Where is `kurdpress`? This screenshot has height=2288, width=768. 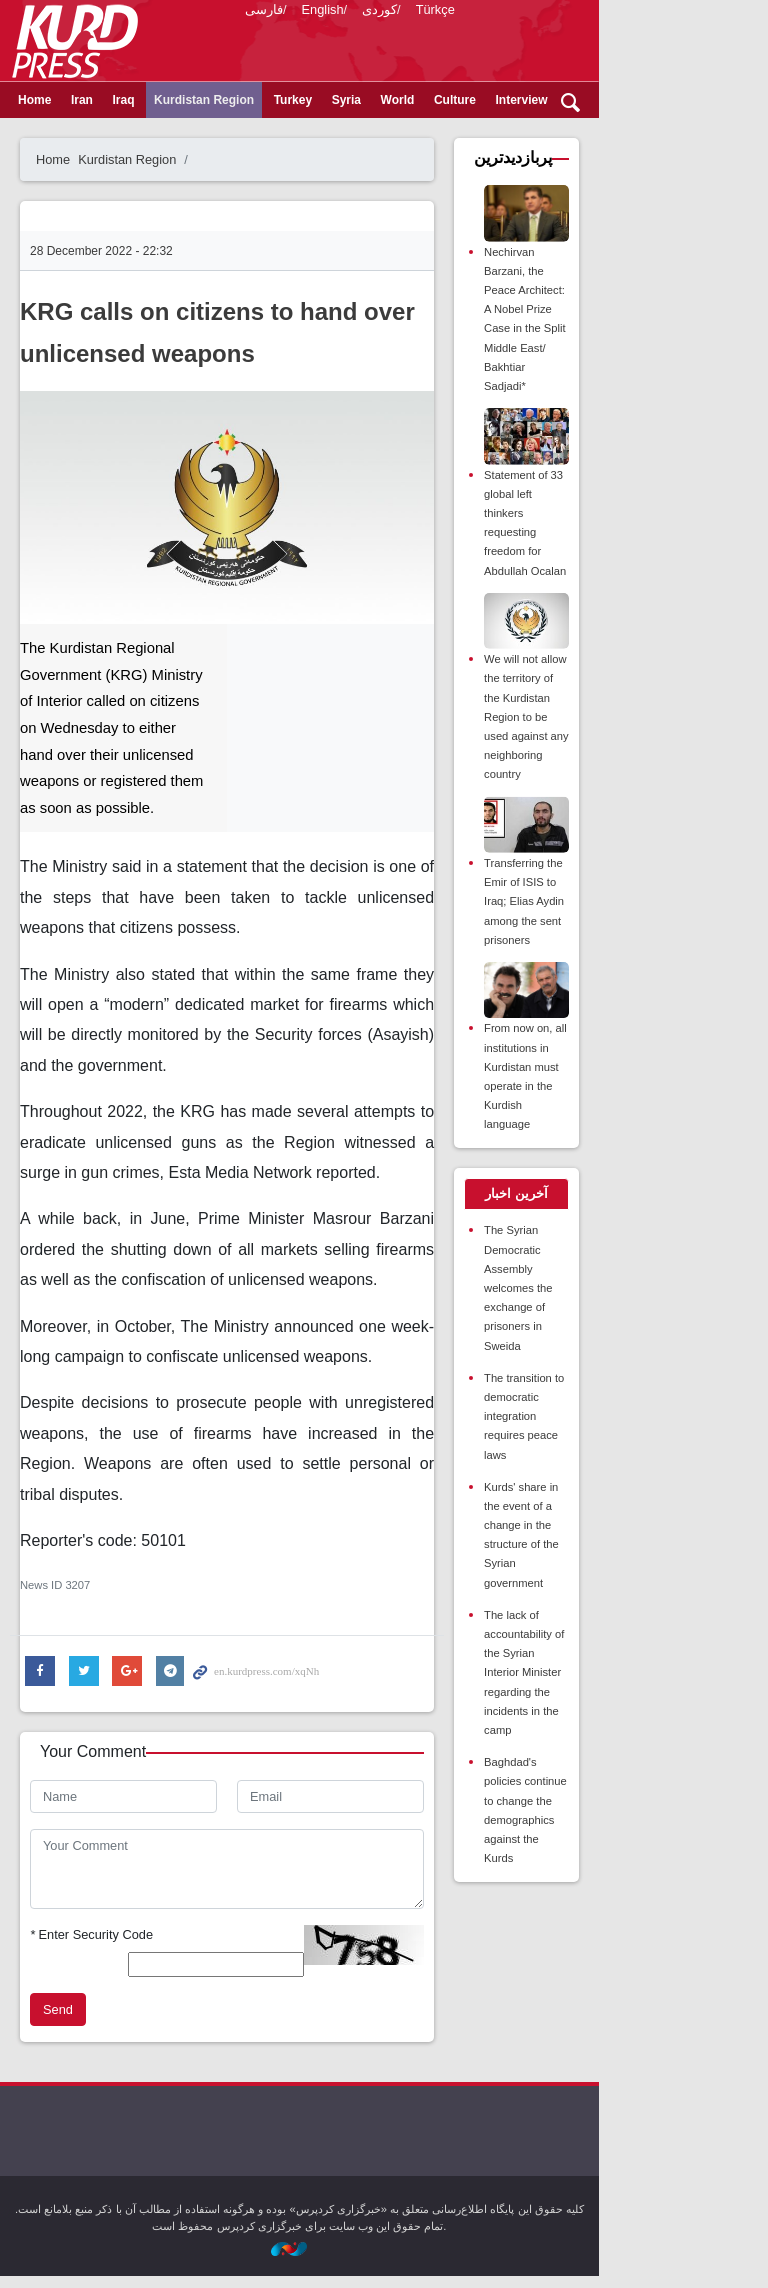
kurdpress is located at coordinates (496, 40).